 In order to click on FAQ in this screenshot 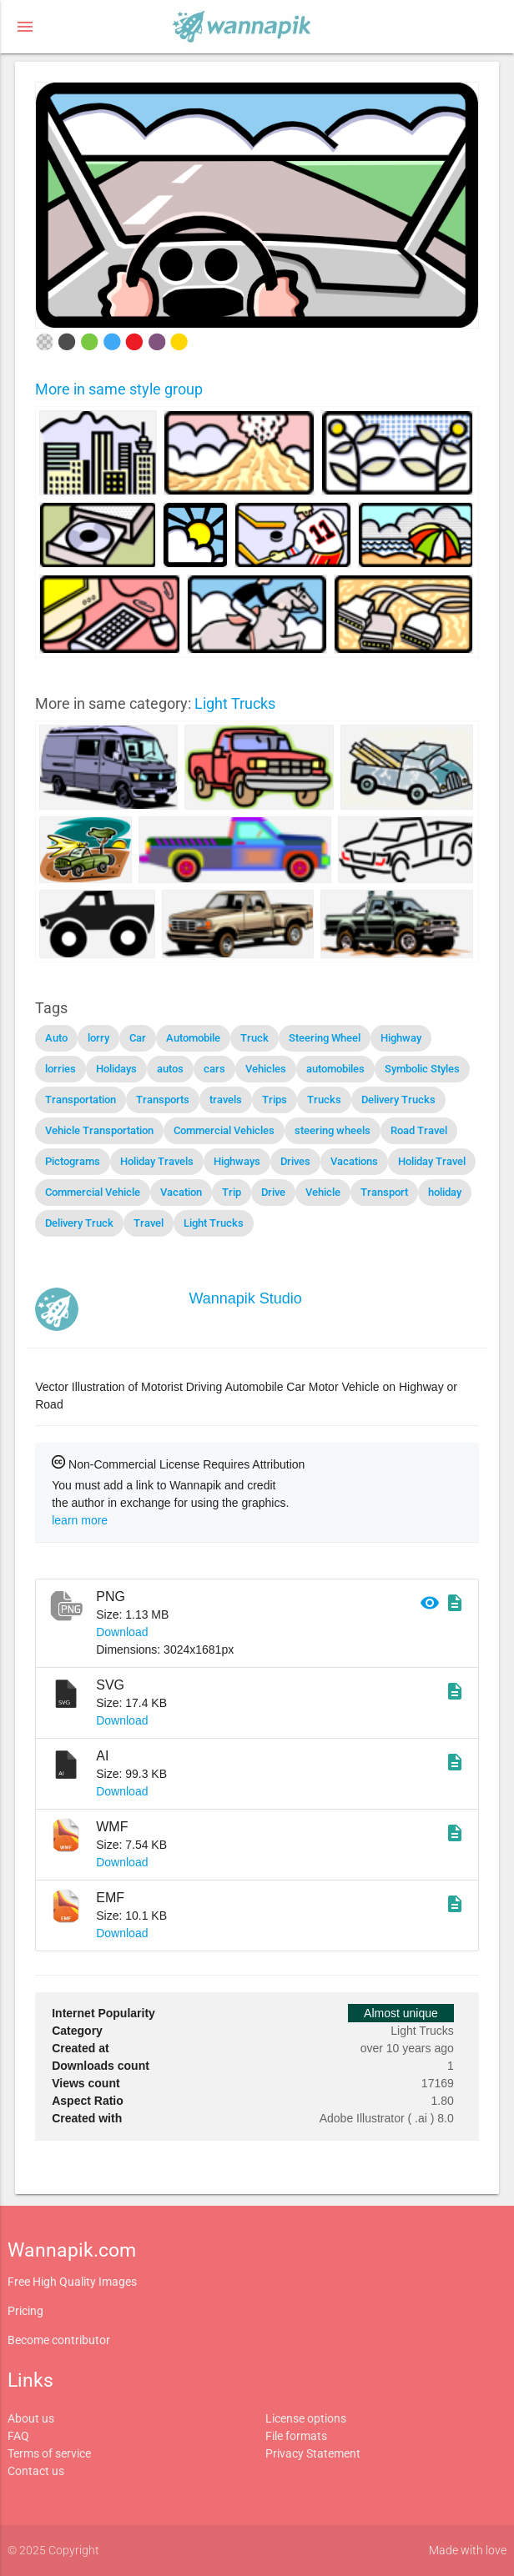, I will do `click(18, 2436)`.